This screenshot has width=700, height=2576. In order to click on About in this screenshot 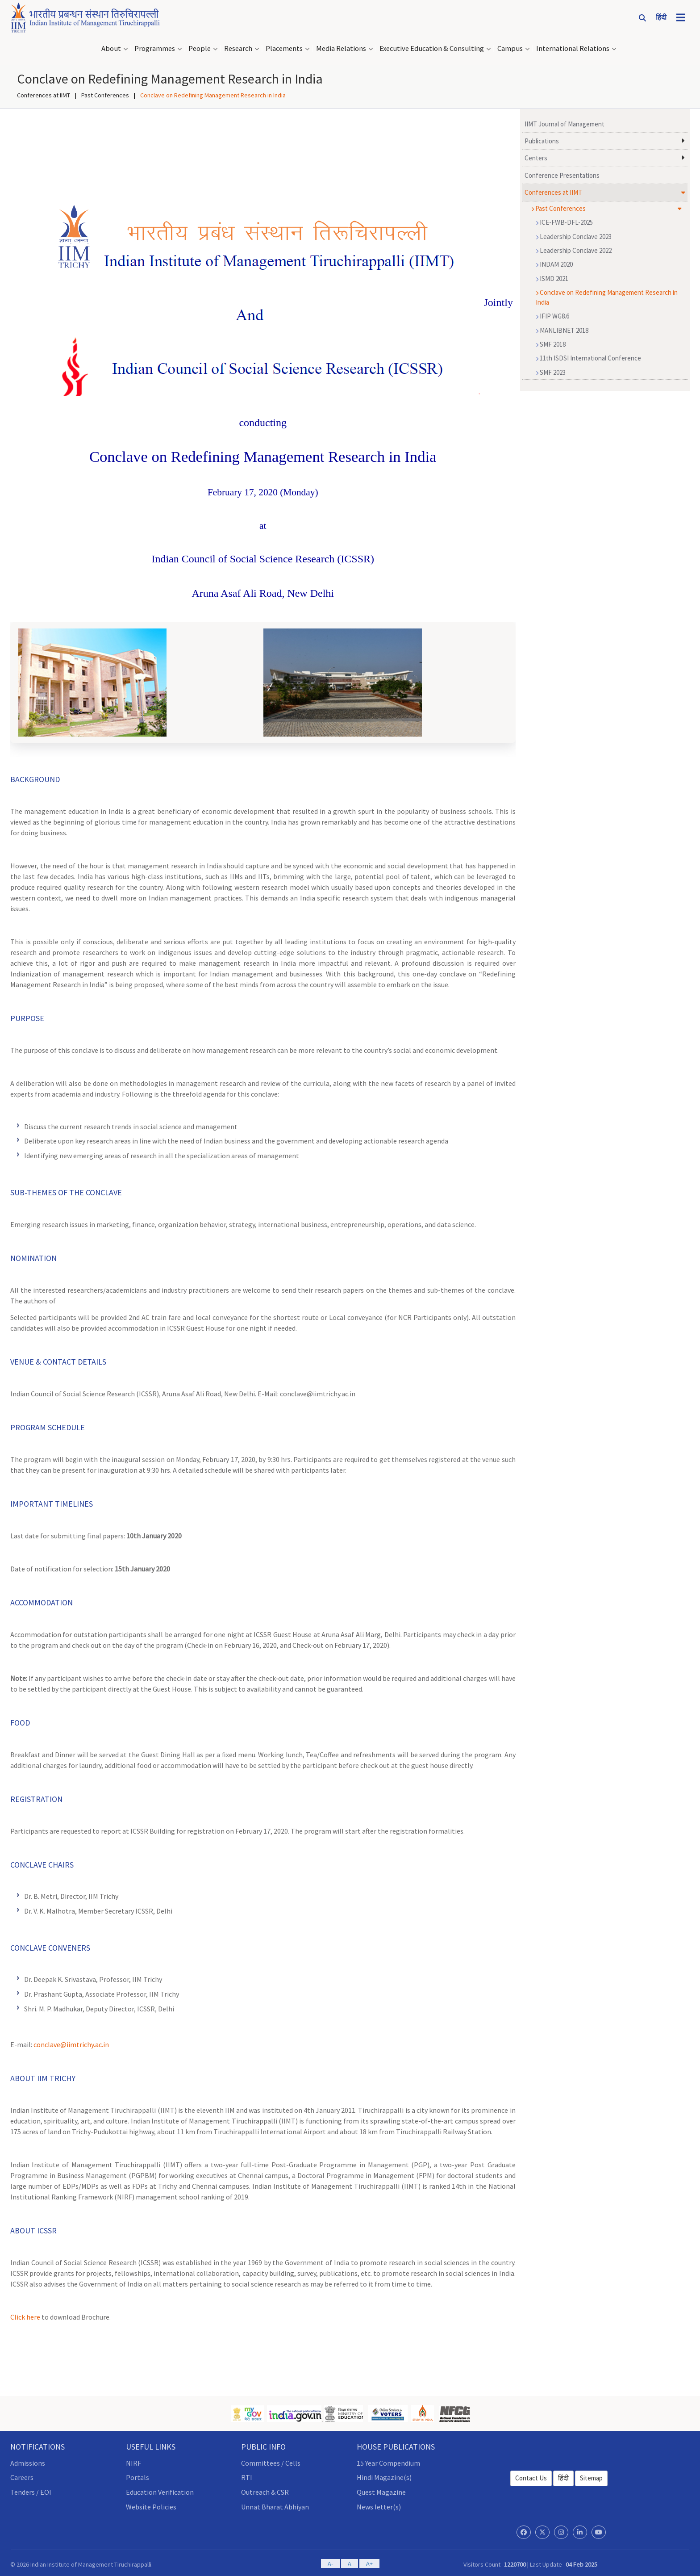, I will do `click(111, 46)`.